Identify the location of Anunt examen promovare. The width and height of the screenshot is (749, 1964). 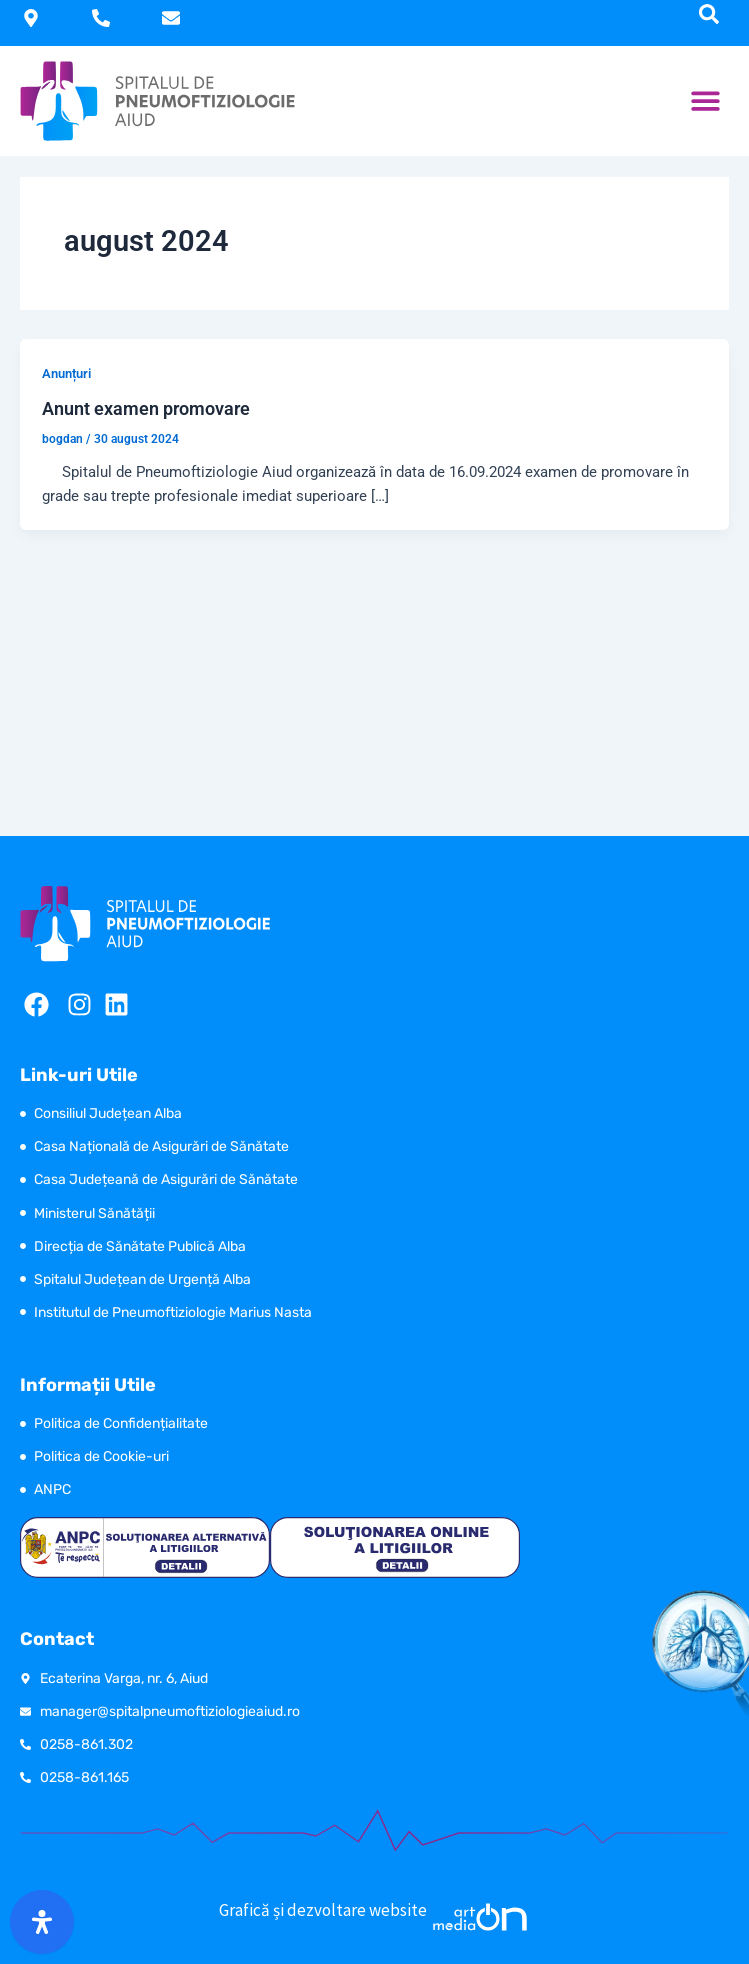
(146, 408).